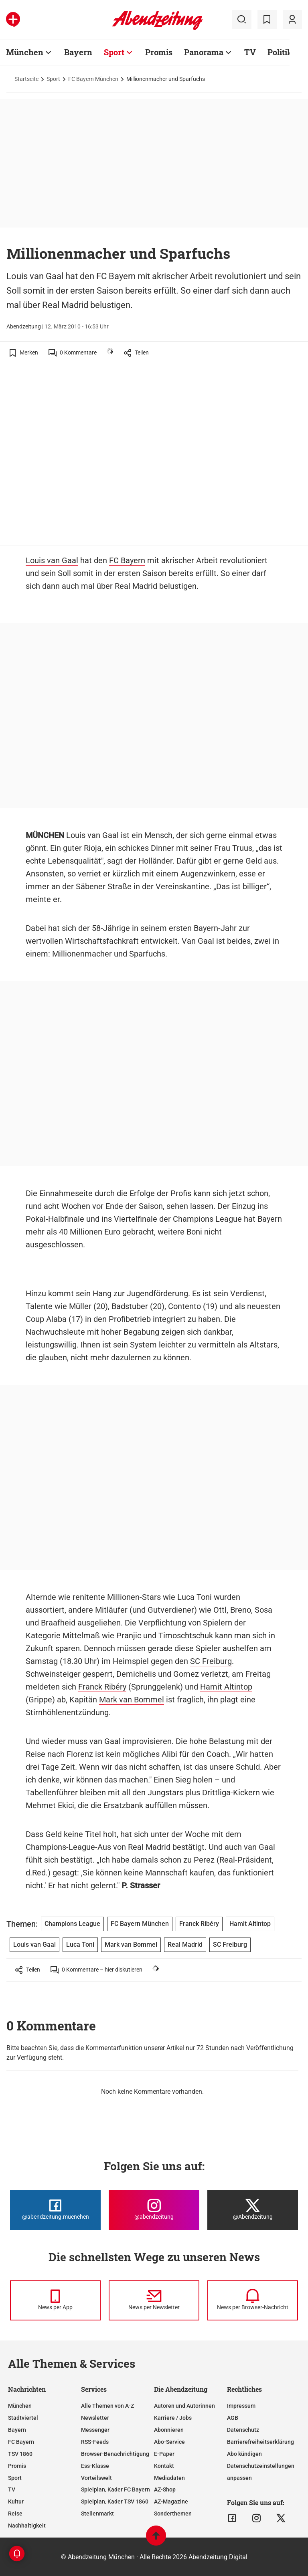  Describe the element at coordinates (136, 586) in the screenshot. I see `Real Madrid` at that location.